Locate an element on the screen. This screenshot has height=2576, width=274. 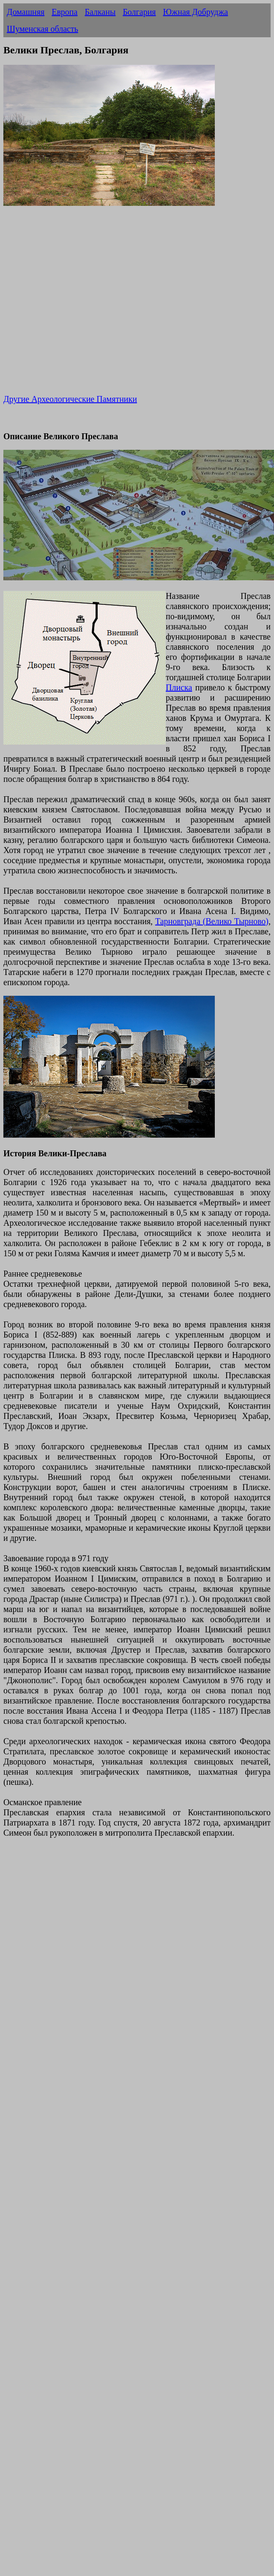
Тарновграда (Велико Тырново) is located at coordinates (212, 921).